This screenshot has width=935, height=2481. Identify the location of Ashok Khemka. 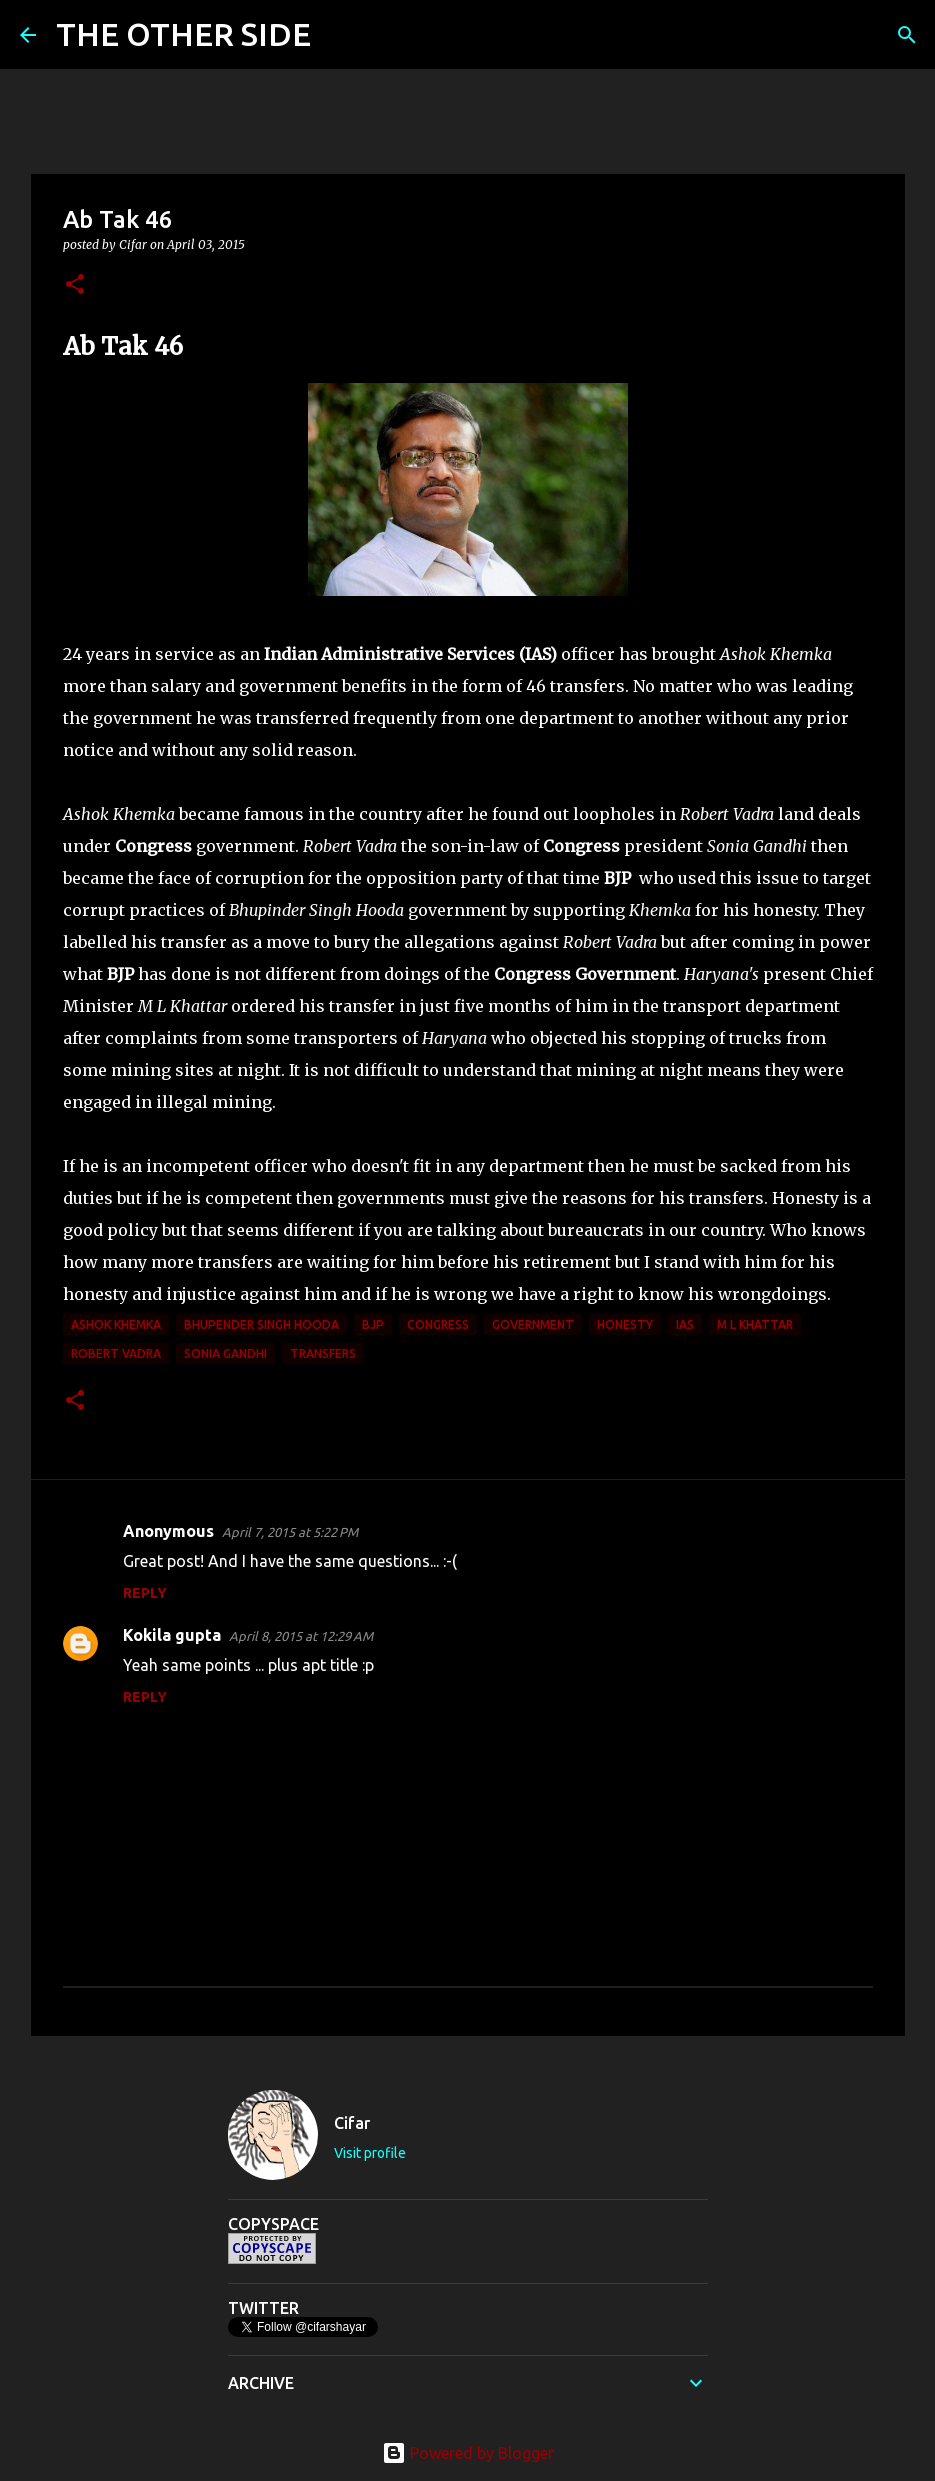
(116, 1324).